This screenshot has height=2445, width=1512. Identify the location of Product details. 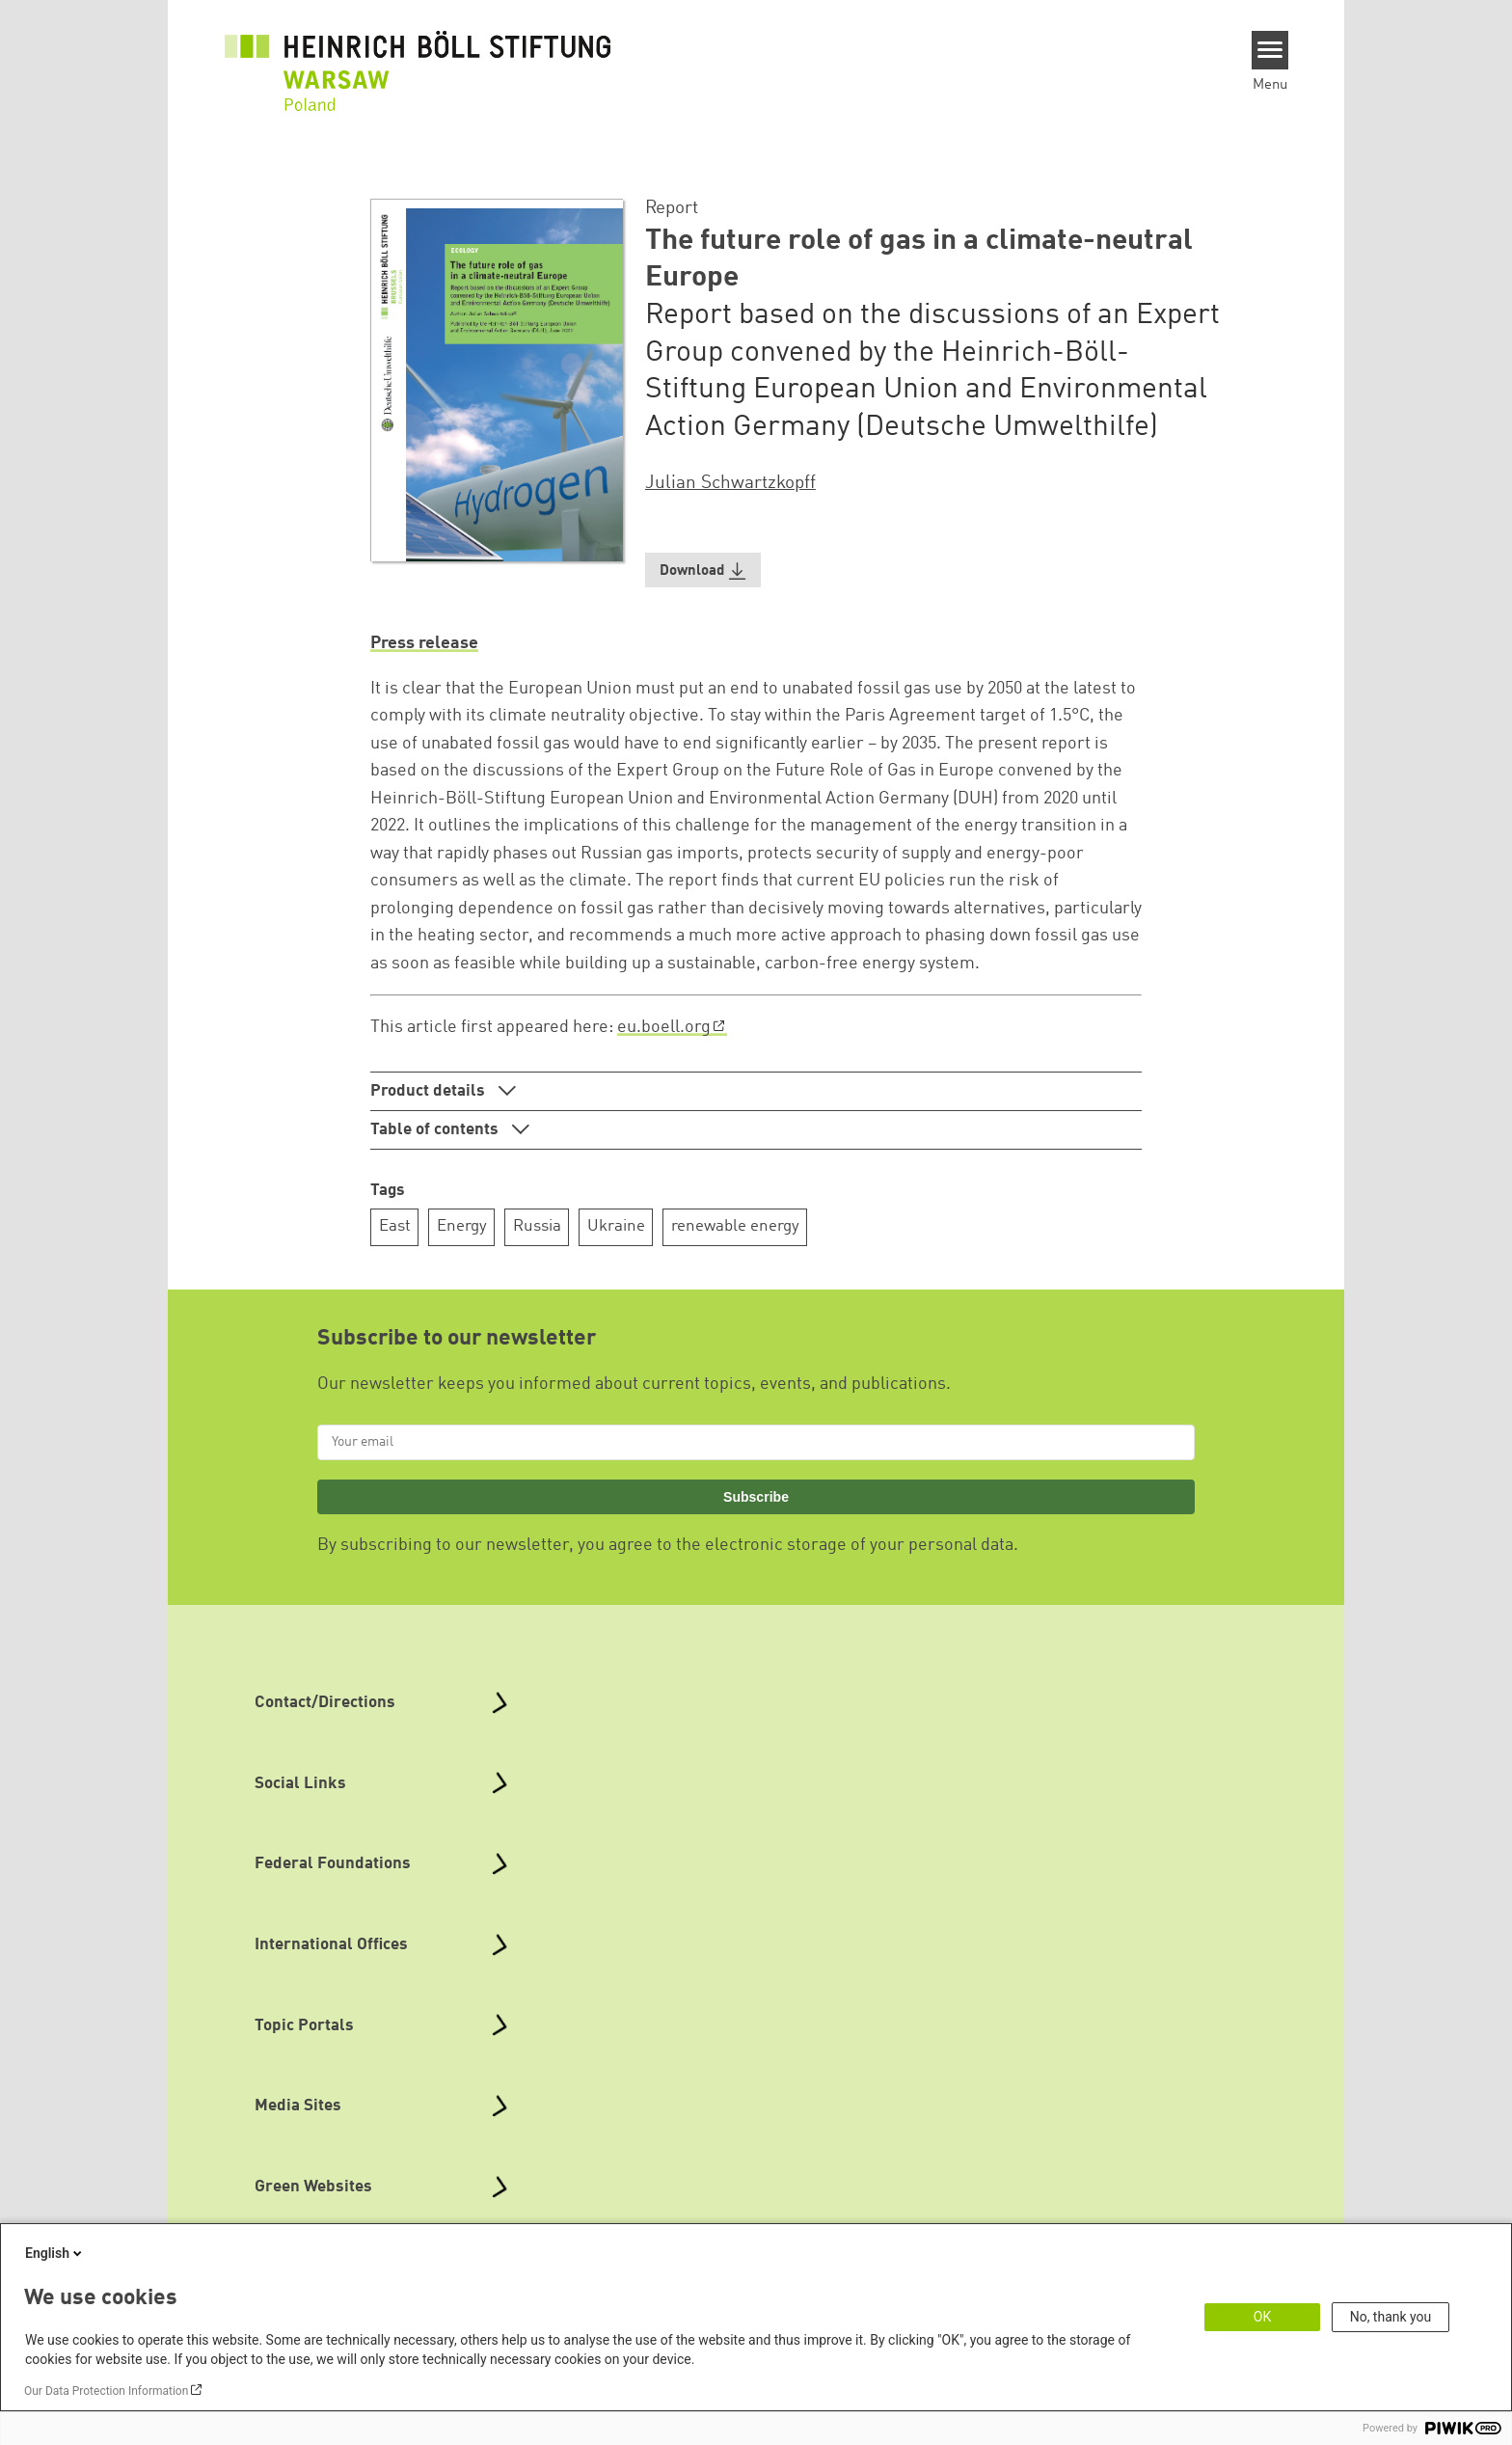
(429, 1091).